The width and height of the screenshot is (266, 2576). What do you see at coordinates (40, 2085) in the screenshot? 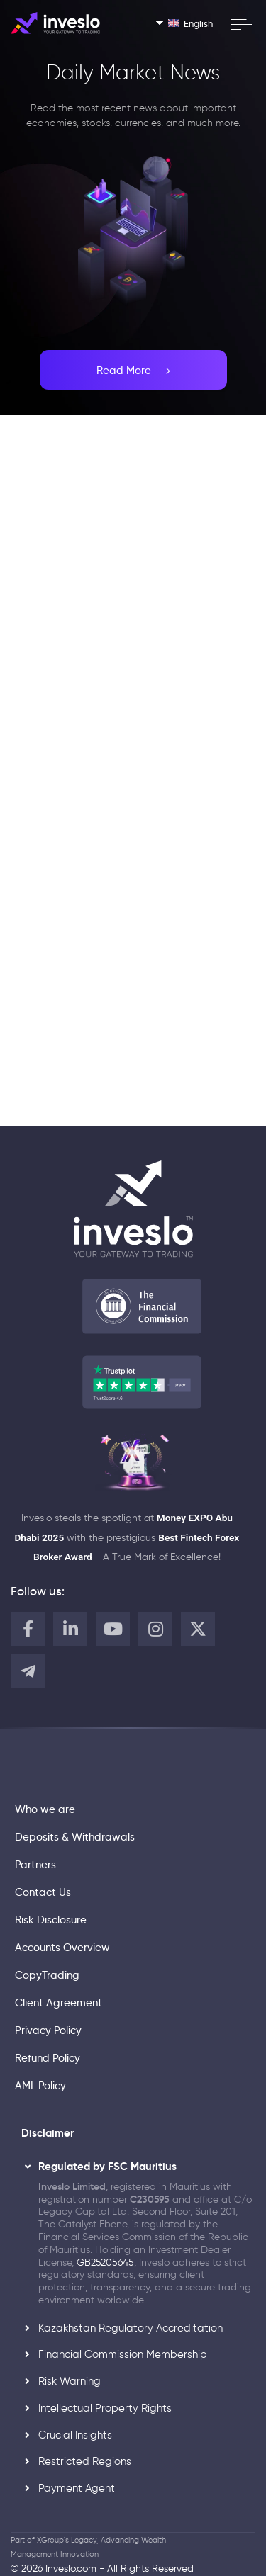
I see `AML Policy` at bounding box center [40, 2085].